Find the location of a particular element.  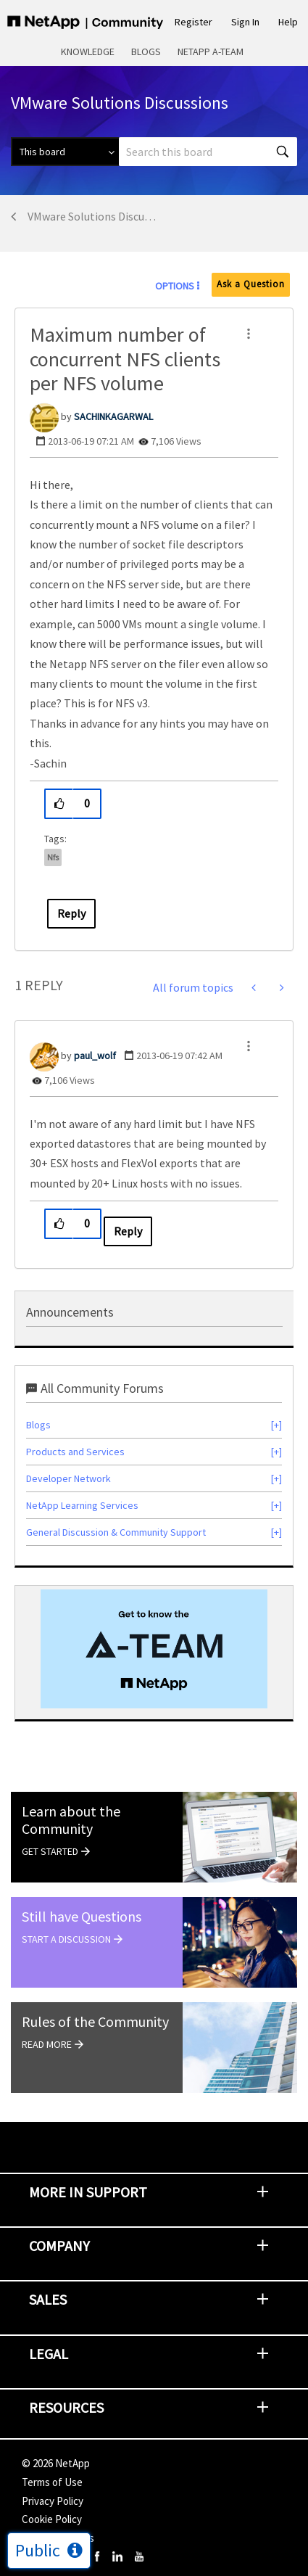

Sign In is located at coordinates (245, 21).